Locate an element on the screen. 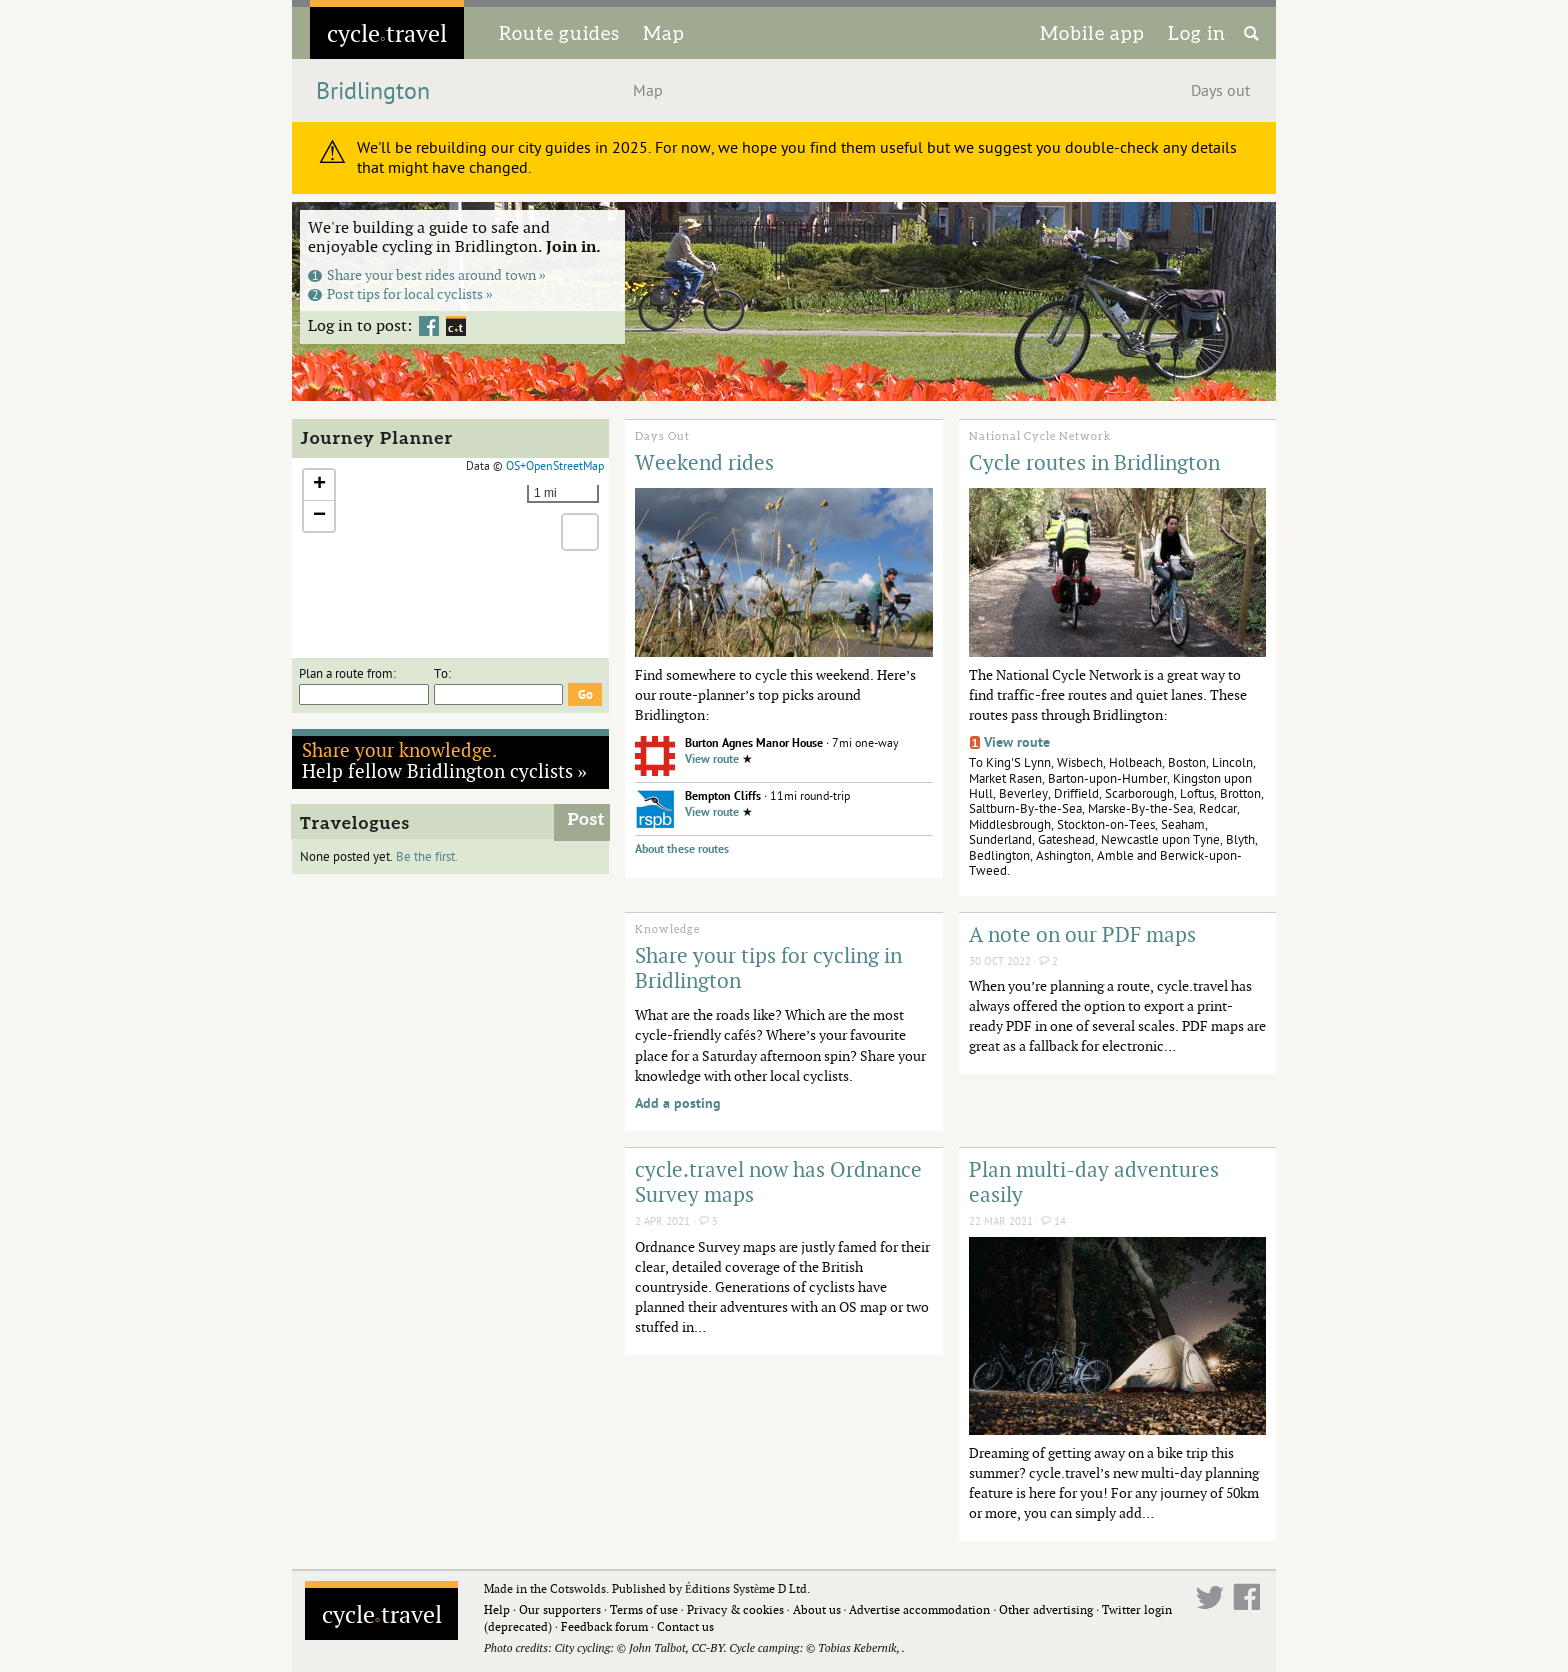  Be the first. is located at coordinates (427, 857).